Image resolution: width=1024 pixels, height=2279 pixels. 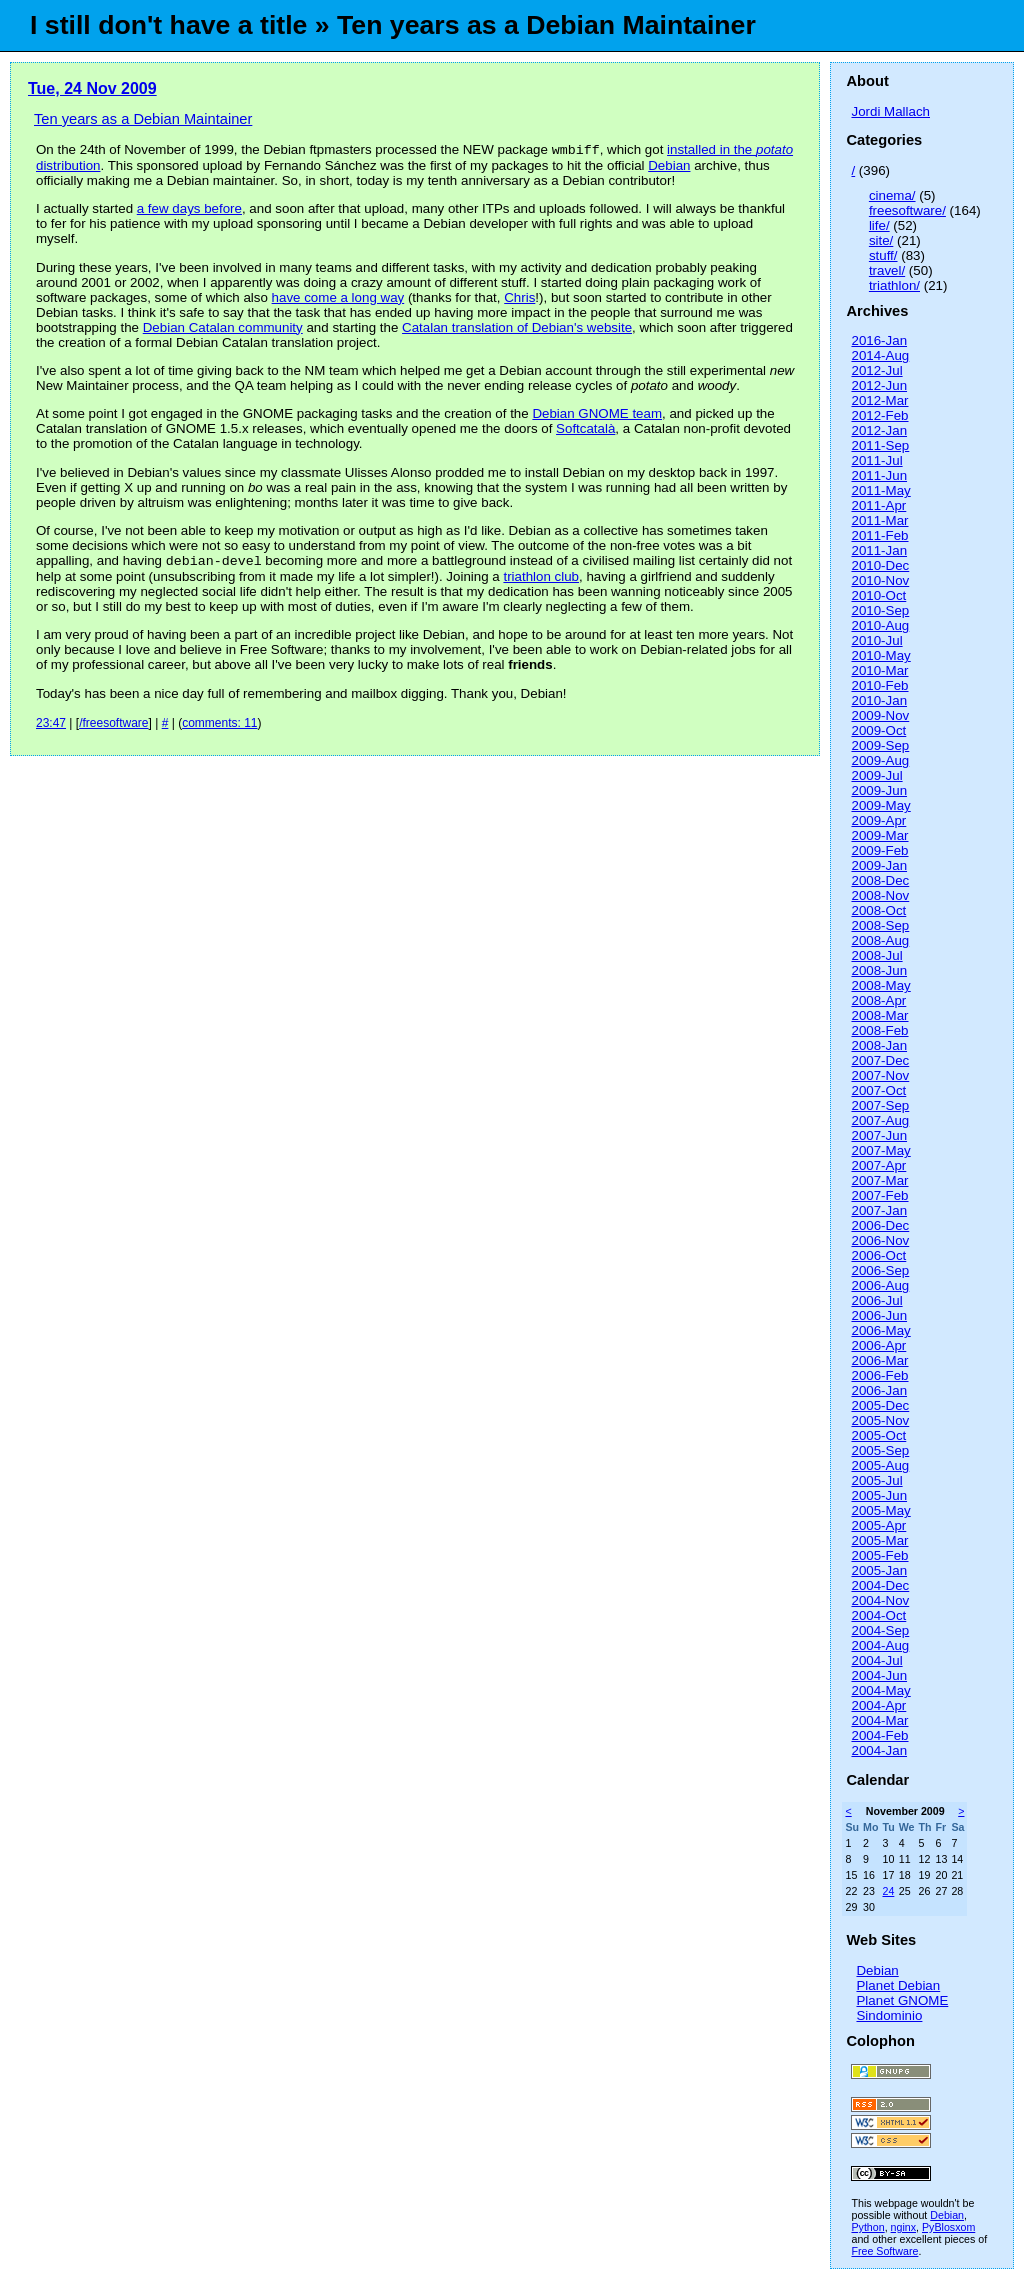 What do you see at coordinates (880, 1120) in the screenshot?
I see `2007-Aug` at bounding box center [880, 1120].